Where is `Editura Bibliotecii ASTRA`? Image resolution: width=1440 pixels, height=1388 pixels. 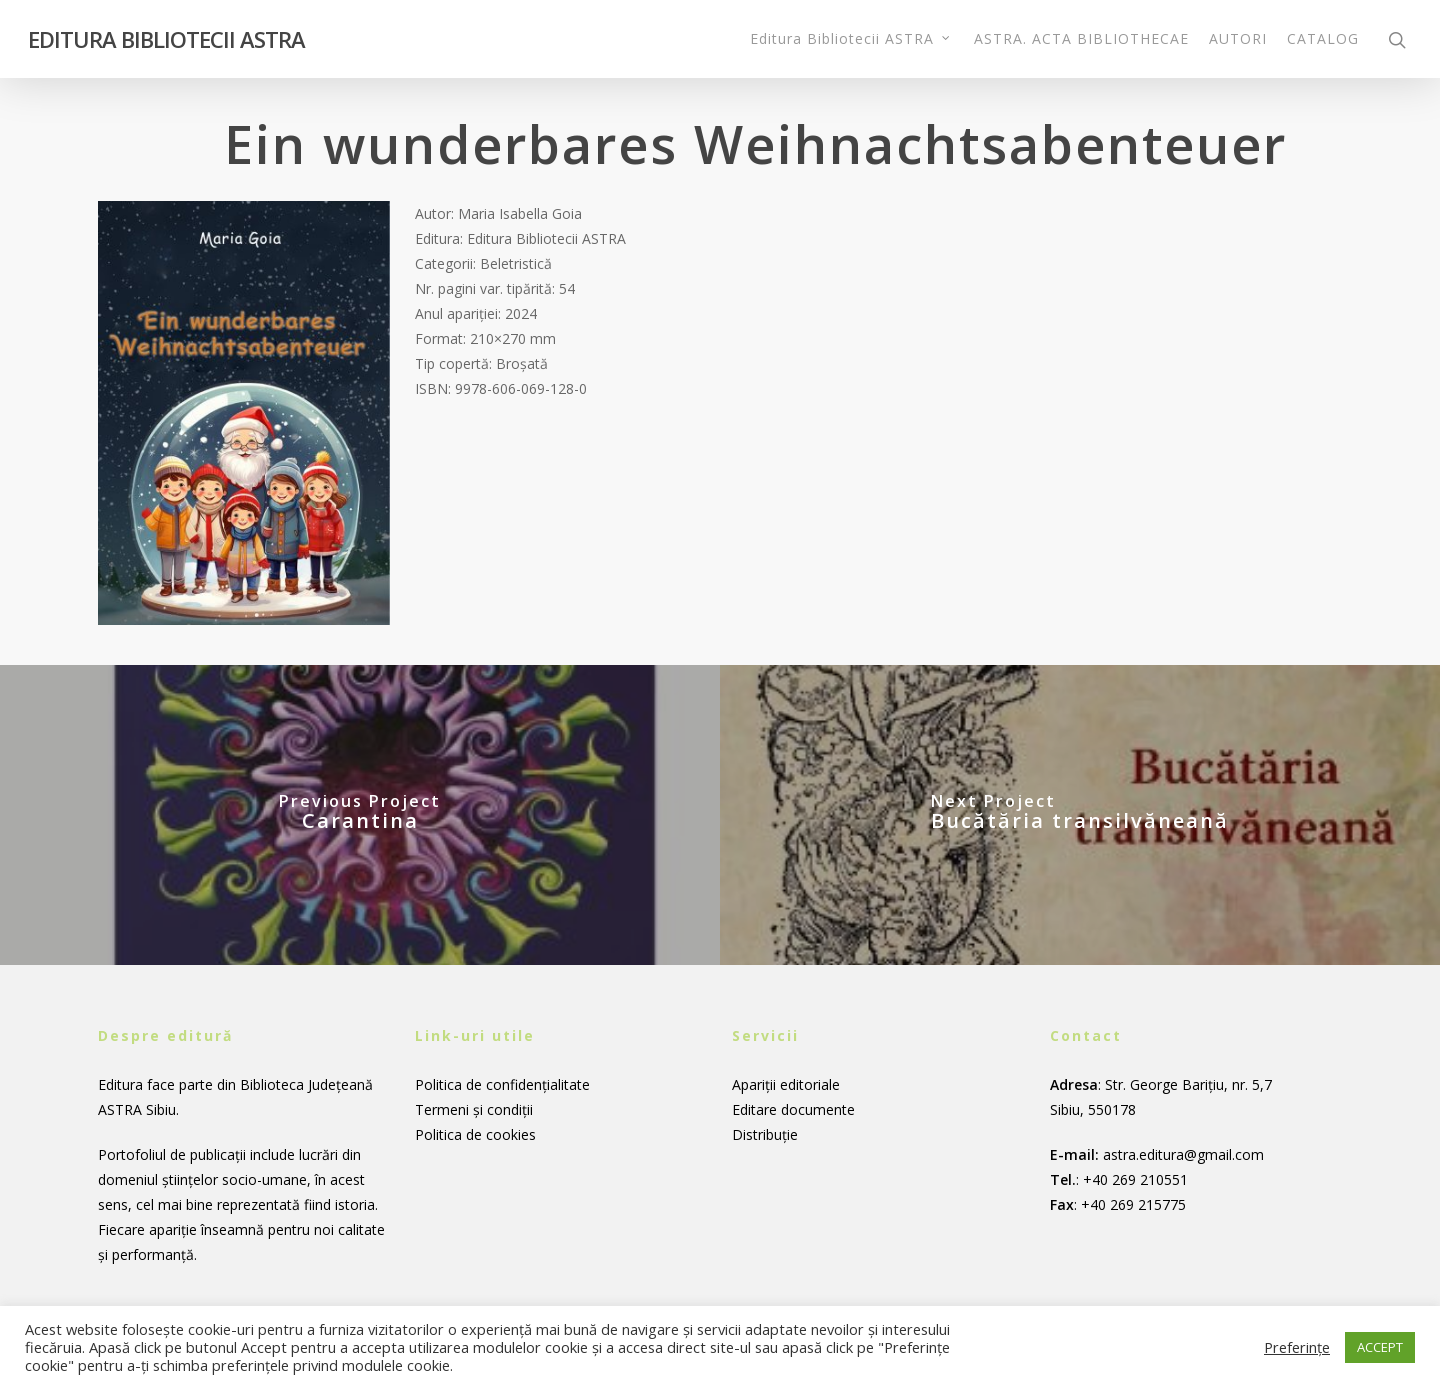
Editura Bibliotecii ASTRA is located at coordinates (851, 39).